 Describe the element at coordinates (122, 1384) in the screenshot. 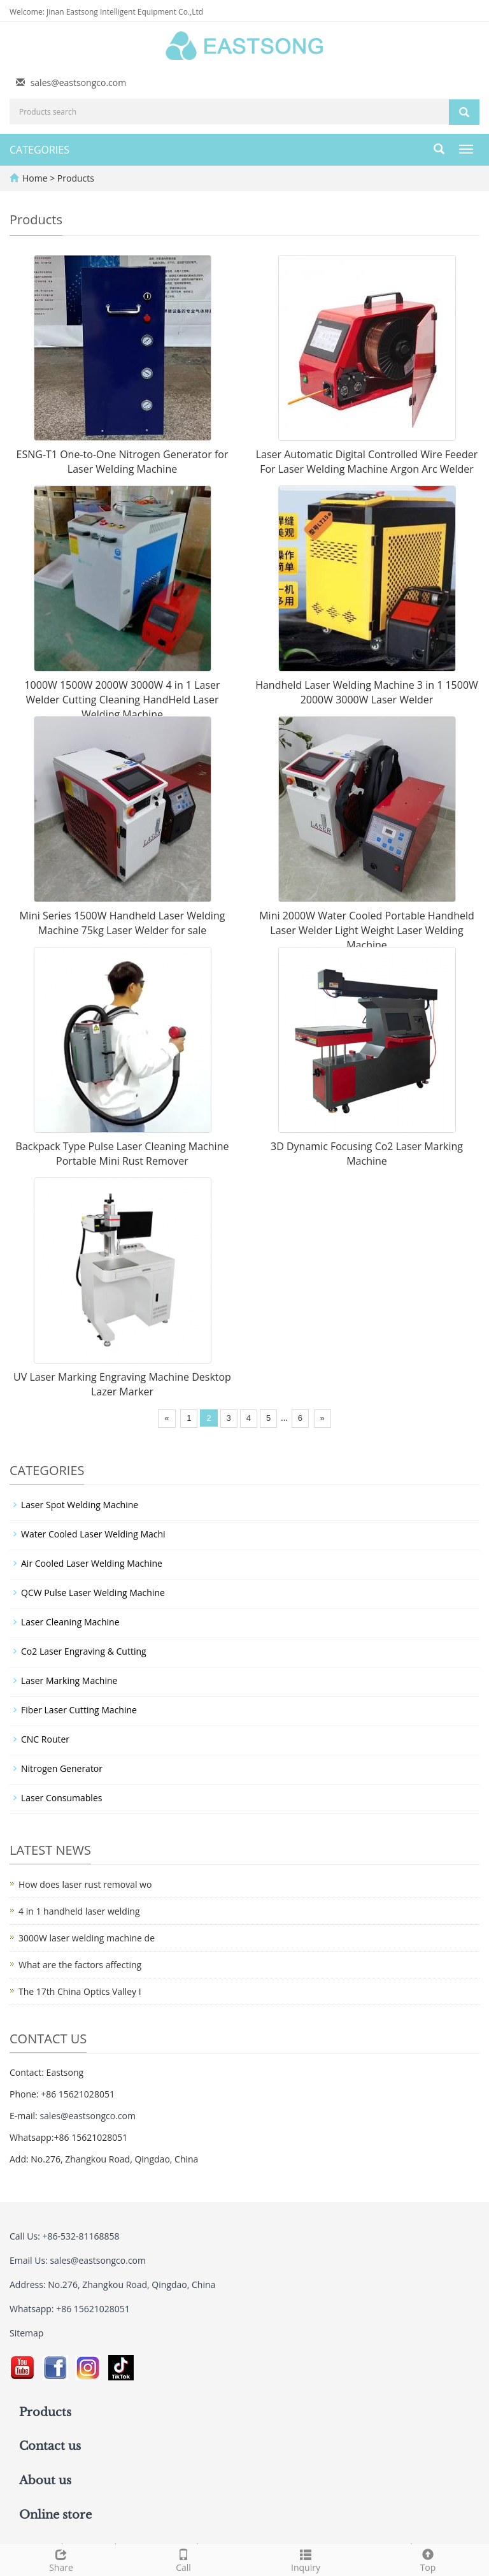

I see `UV Laser Marking Engraving Machine Desktop Lazer Marker` at that location.